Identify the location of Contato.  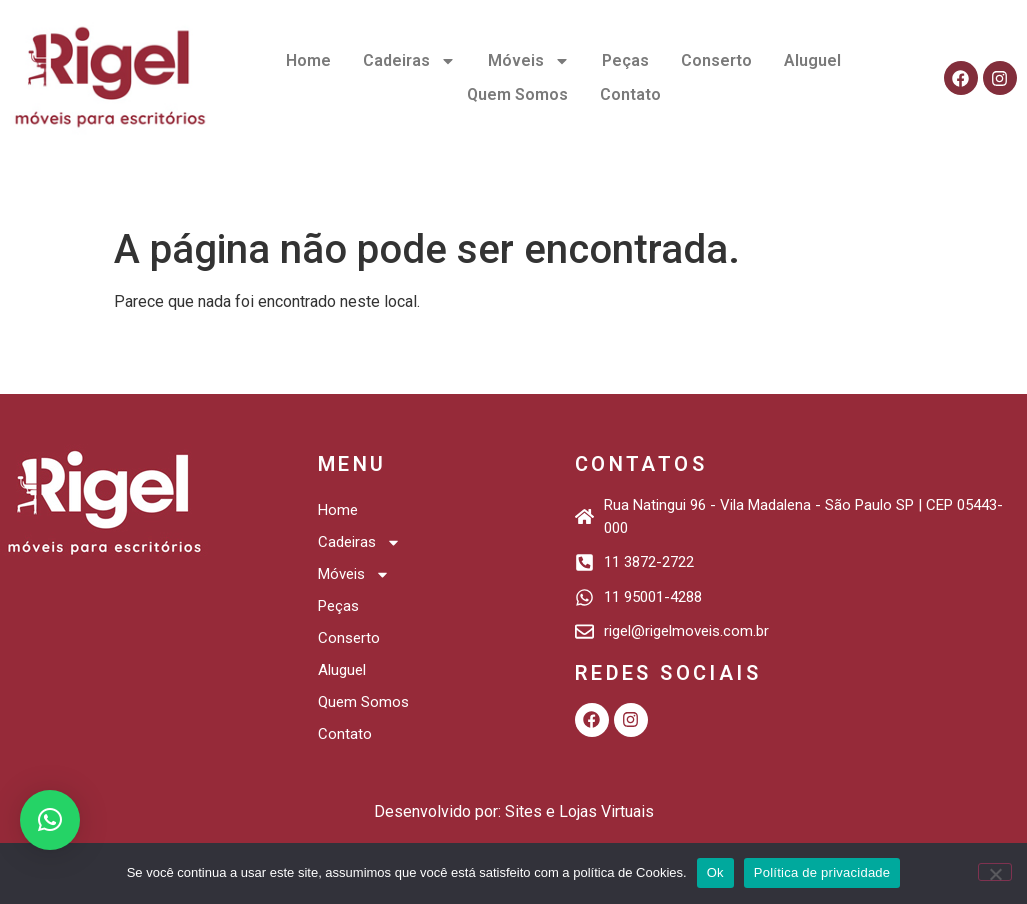
(630, 94).